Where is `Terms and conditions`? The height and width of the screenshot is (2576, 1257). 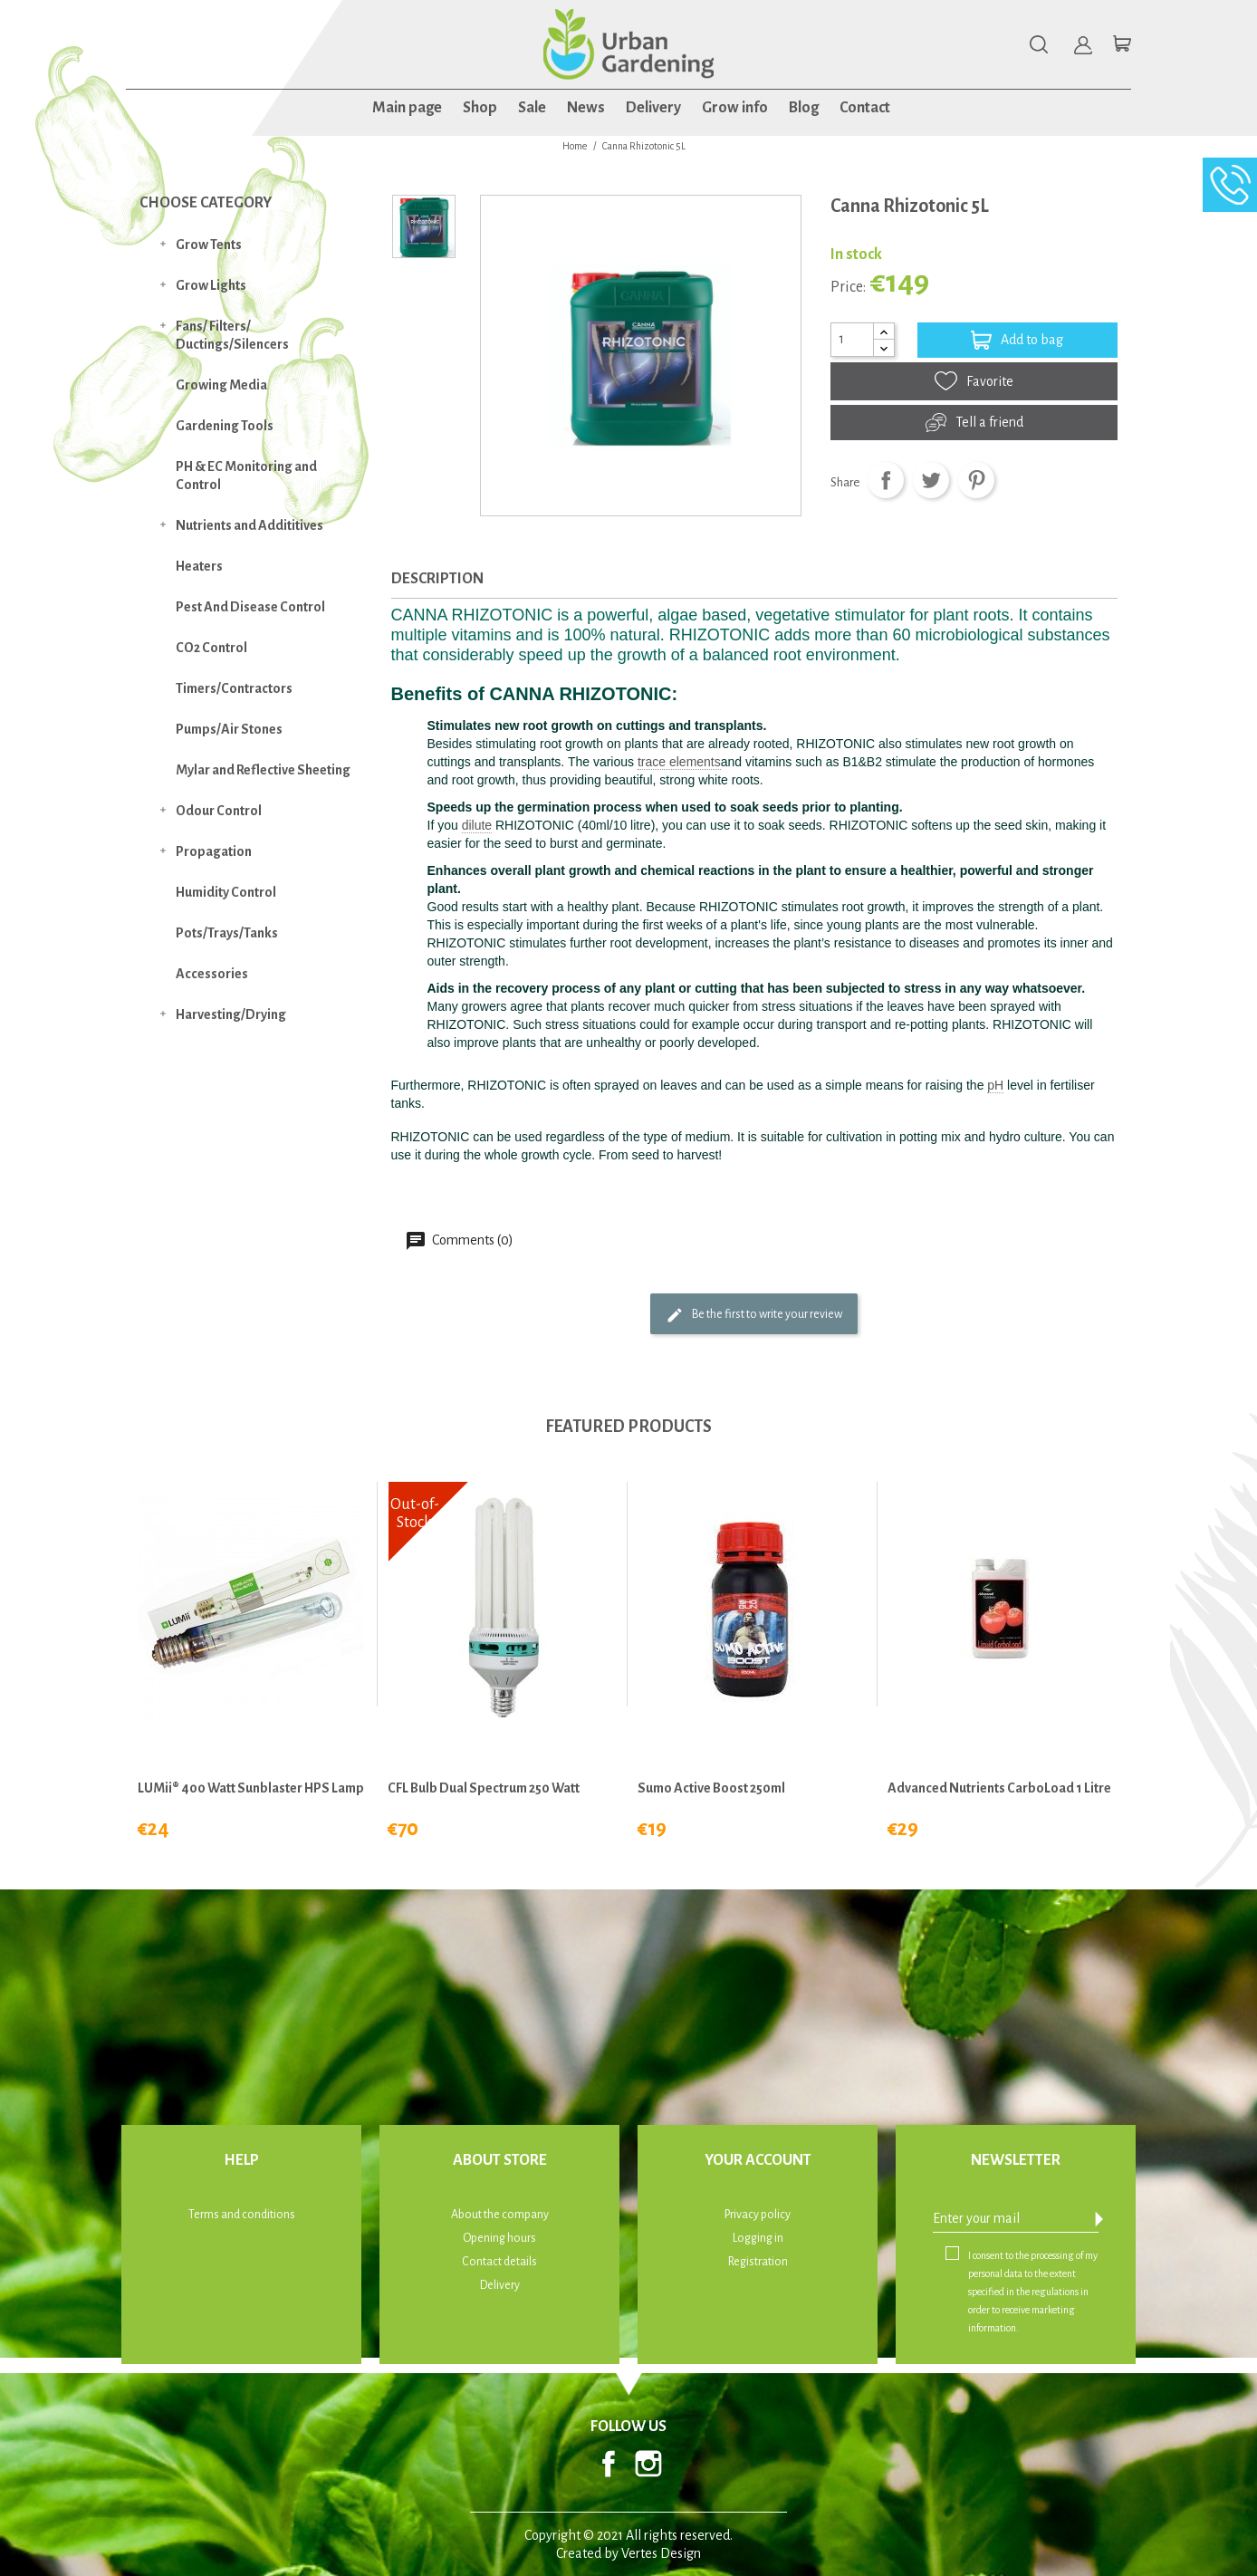
Terms and conditions is located at coordinates (241, 2214).